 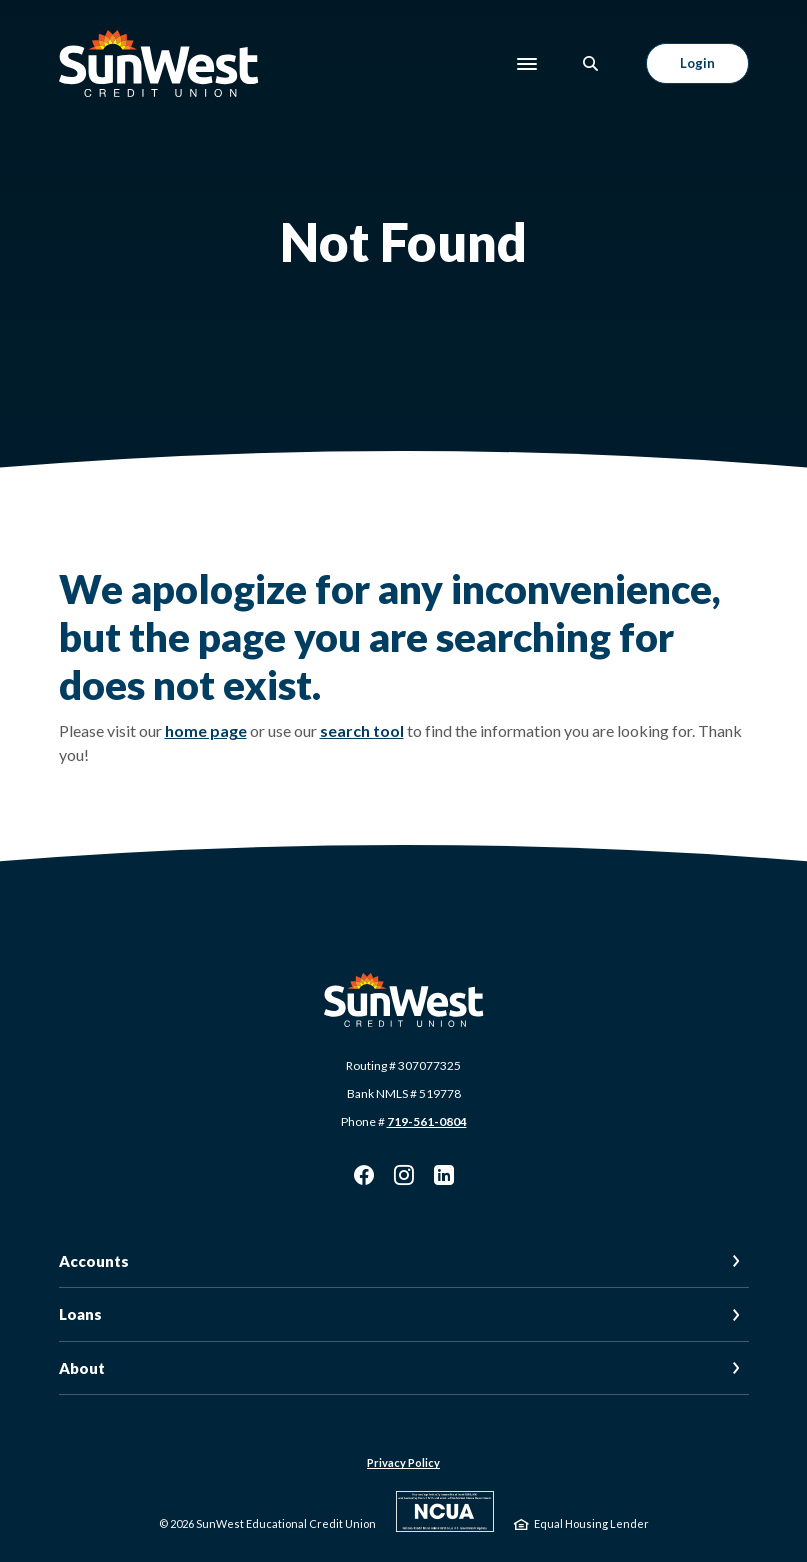 What do you see at coordinates (404, 1175) in the screenshot?
I see `Instagram` at bounding box center [404, 1175].